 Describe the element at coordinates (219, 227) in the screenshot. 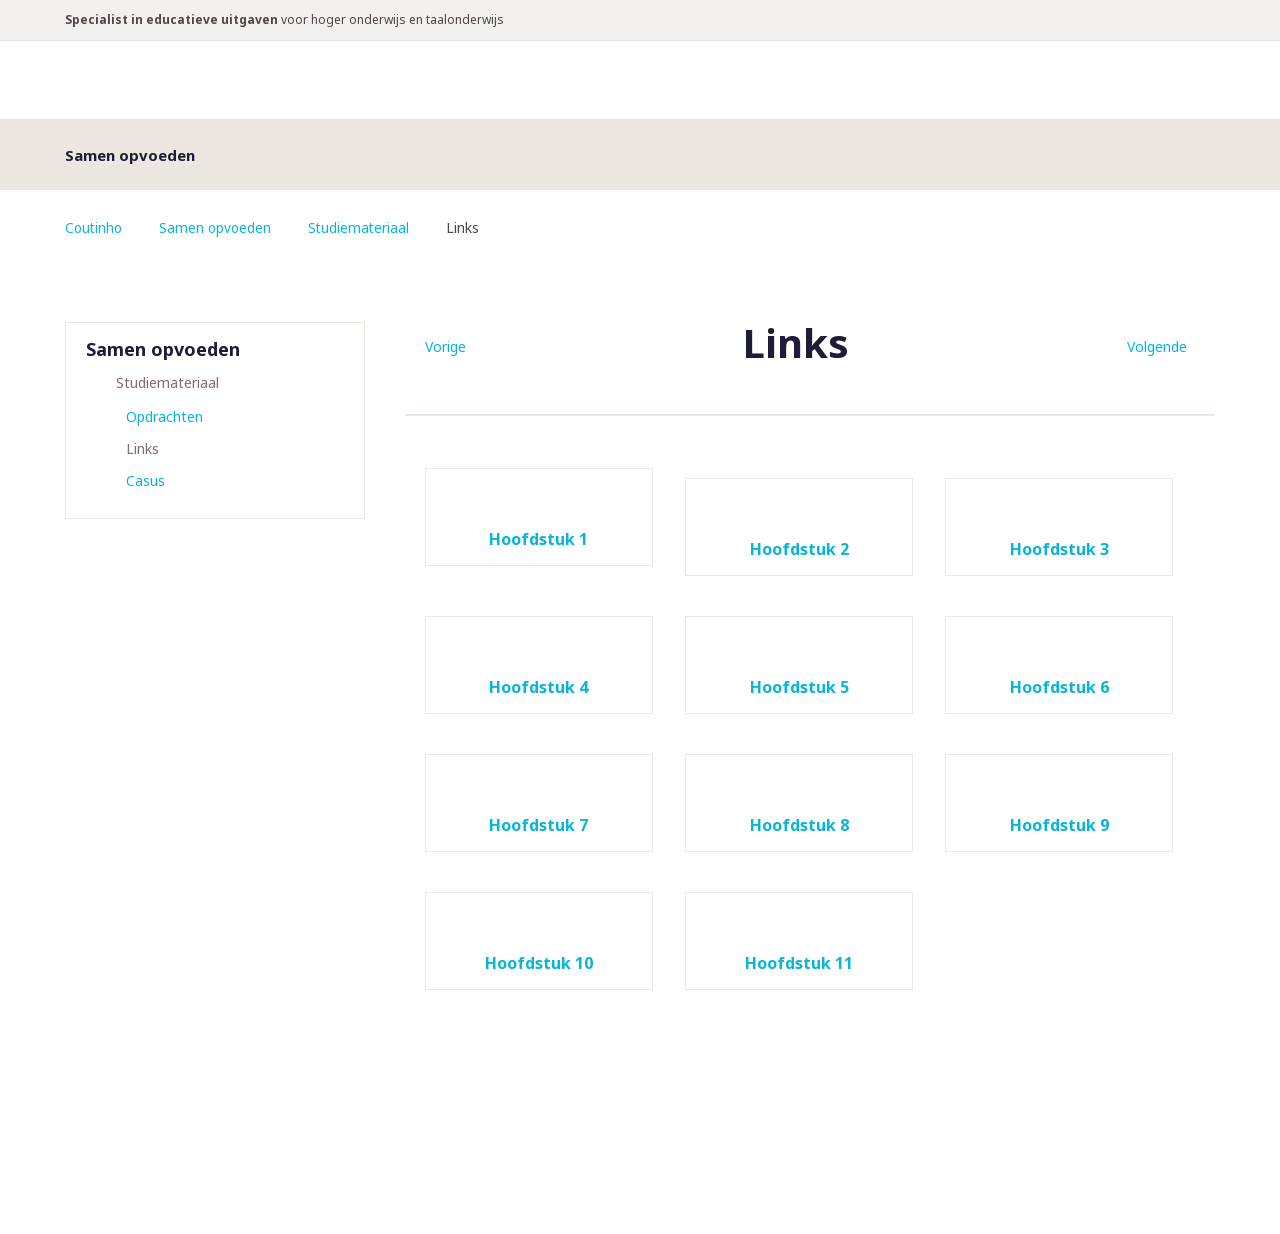

I see `Samen opvoeden` at that location.